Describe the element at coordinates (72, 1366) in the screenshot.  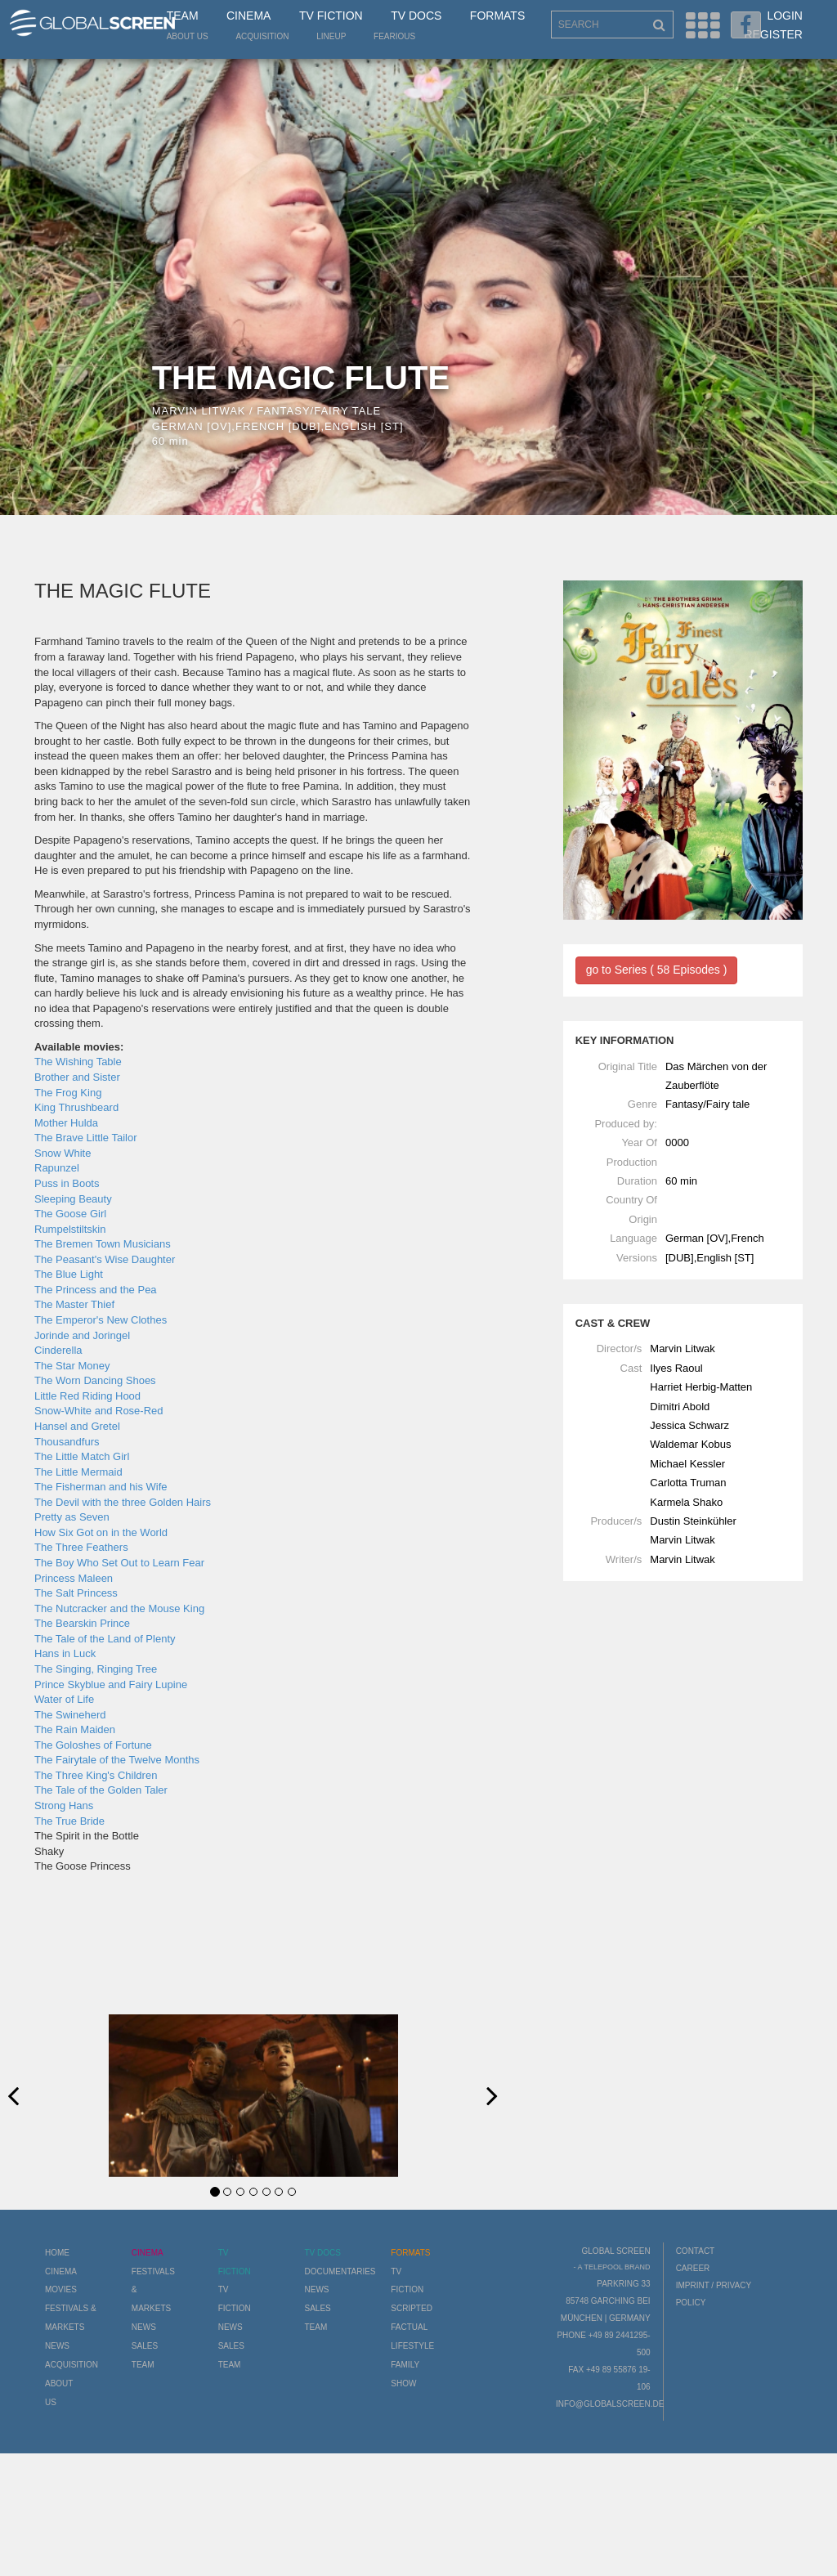
I see `The Star Money` at that location.